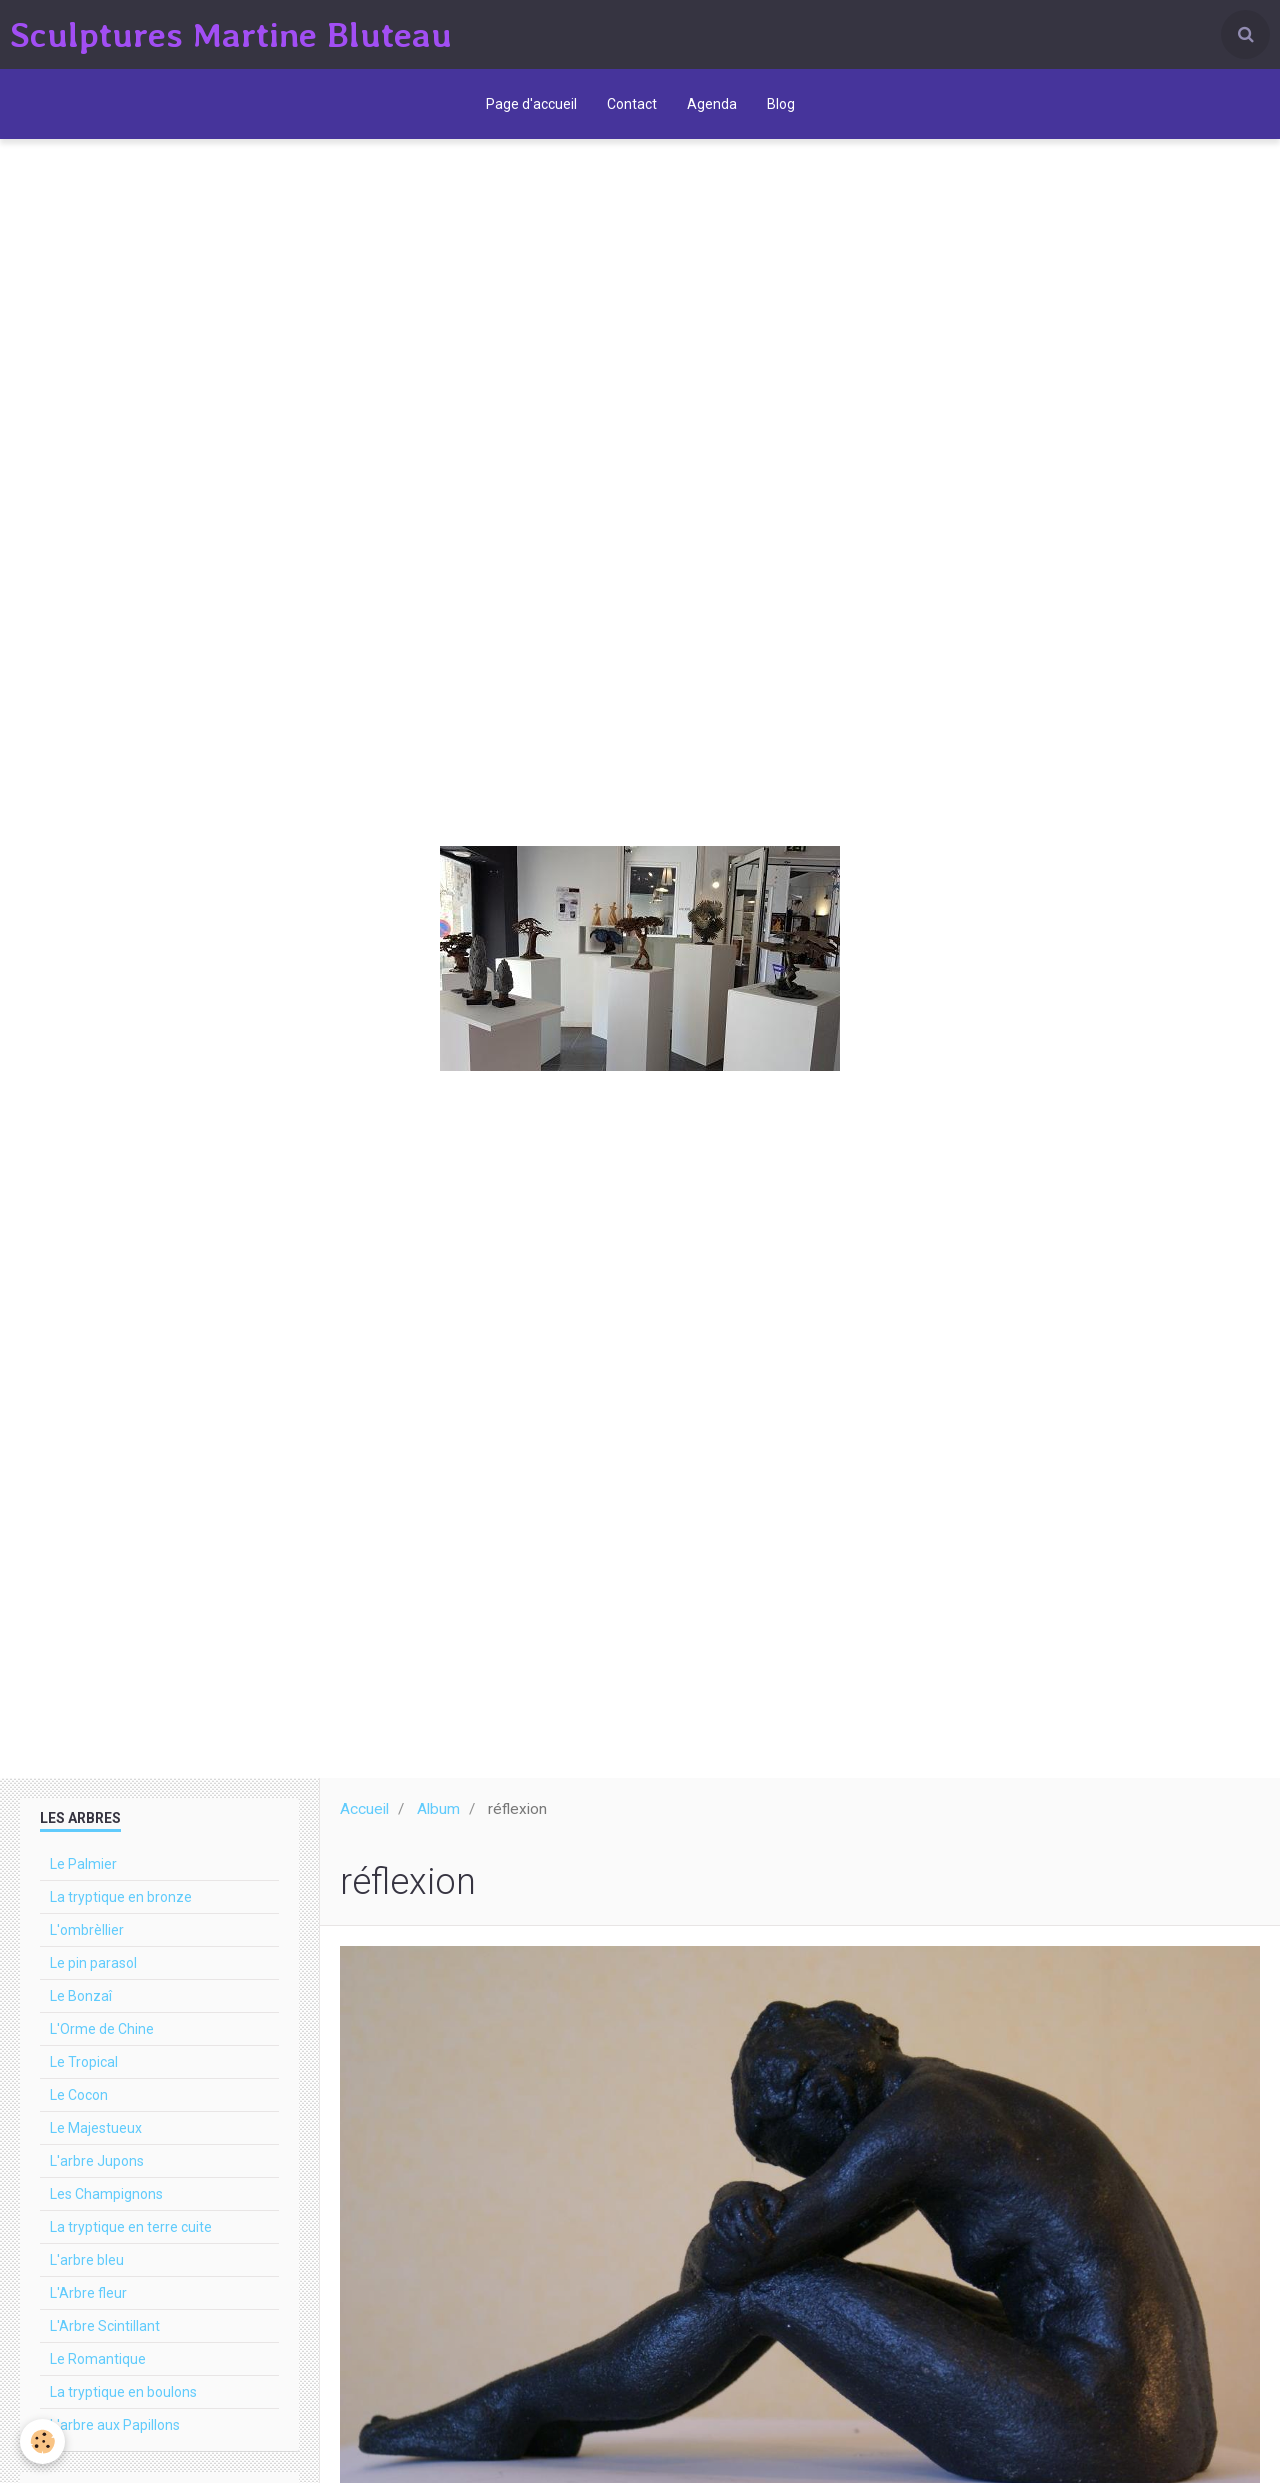 This screenshot has width=1280, height=2483. Describe the element at coordinates (102, 2029) in the screenshot. I see `L'Orme de Chine` at that location.